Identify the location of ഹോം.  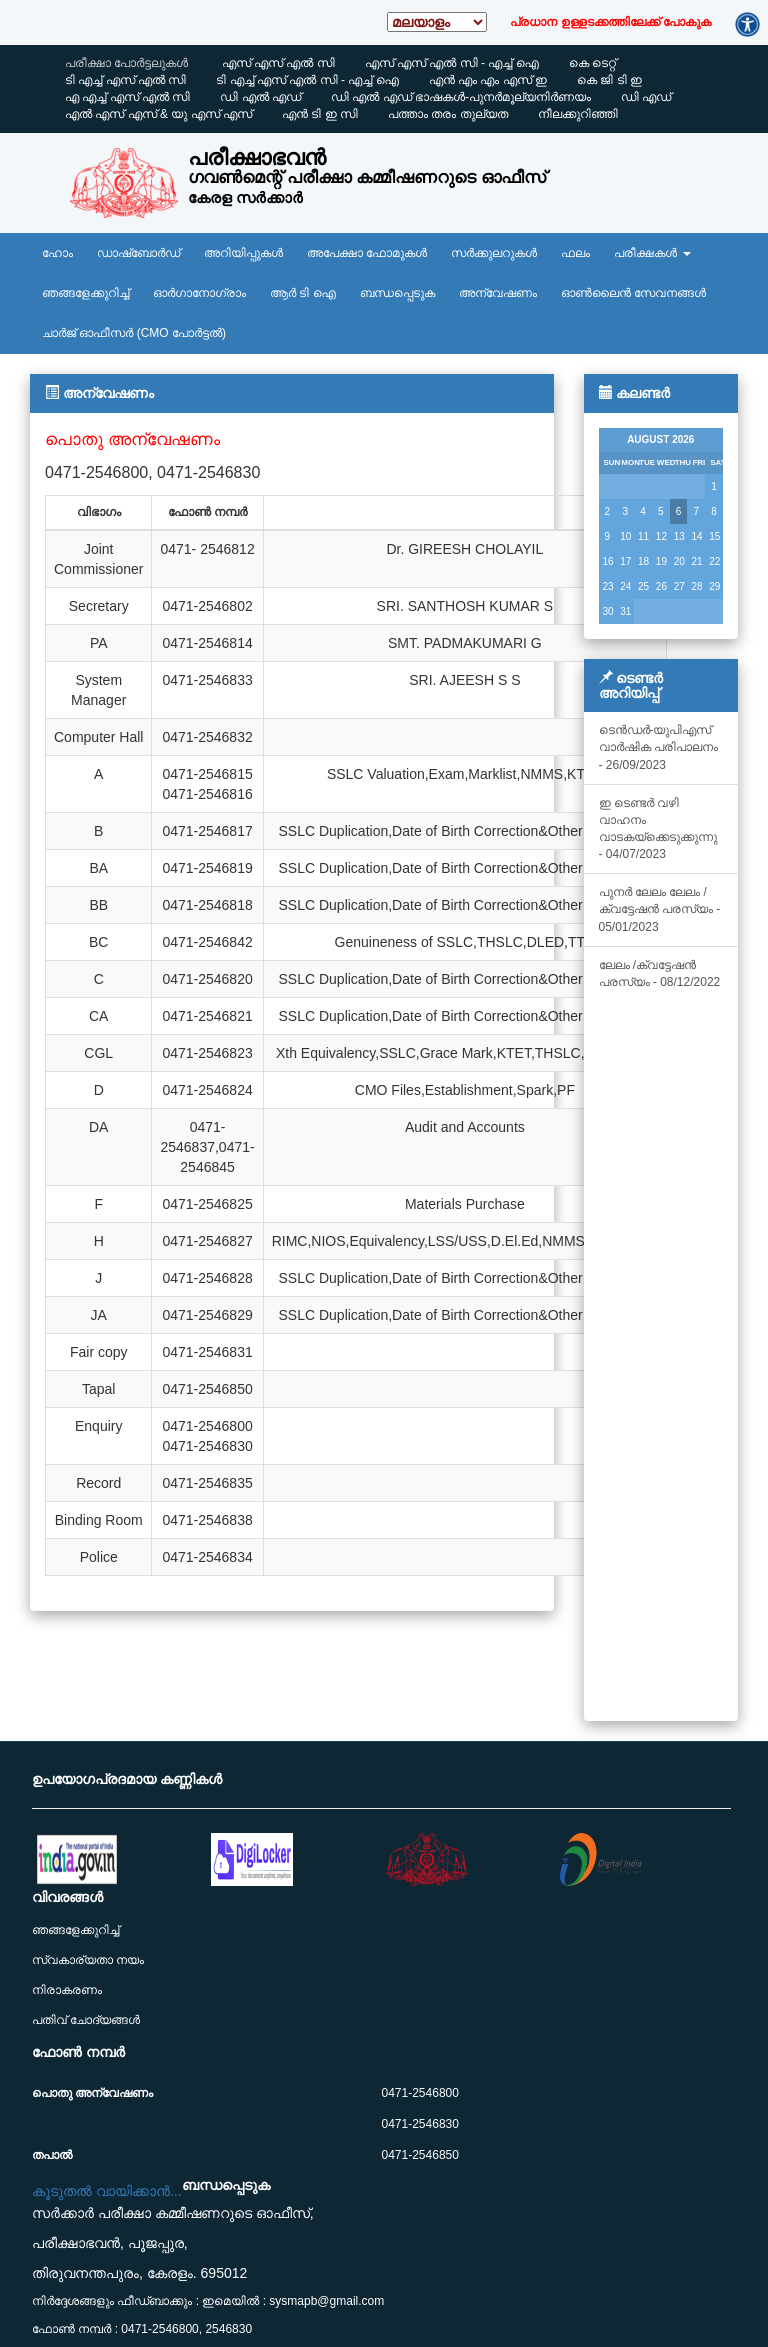
(57, 253).